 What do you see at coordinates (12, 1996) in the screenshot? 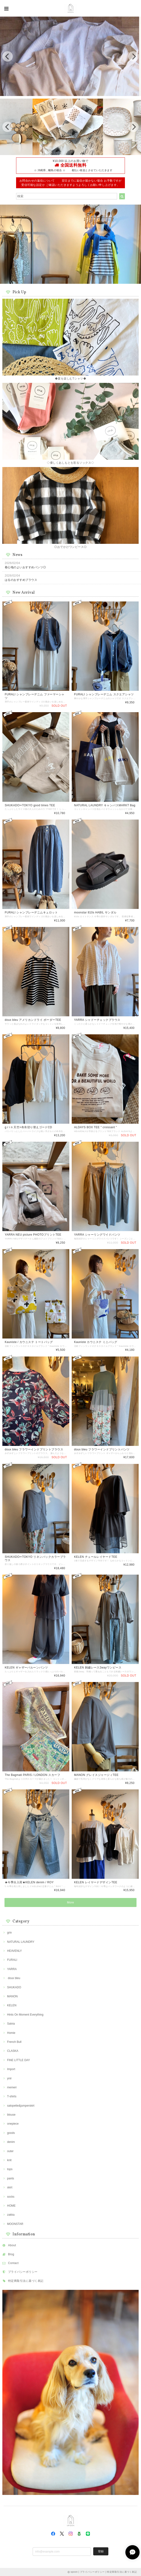
I see `MANON` at bounding box center [12, 1996].